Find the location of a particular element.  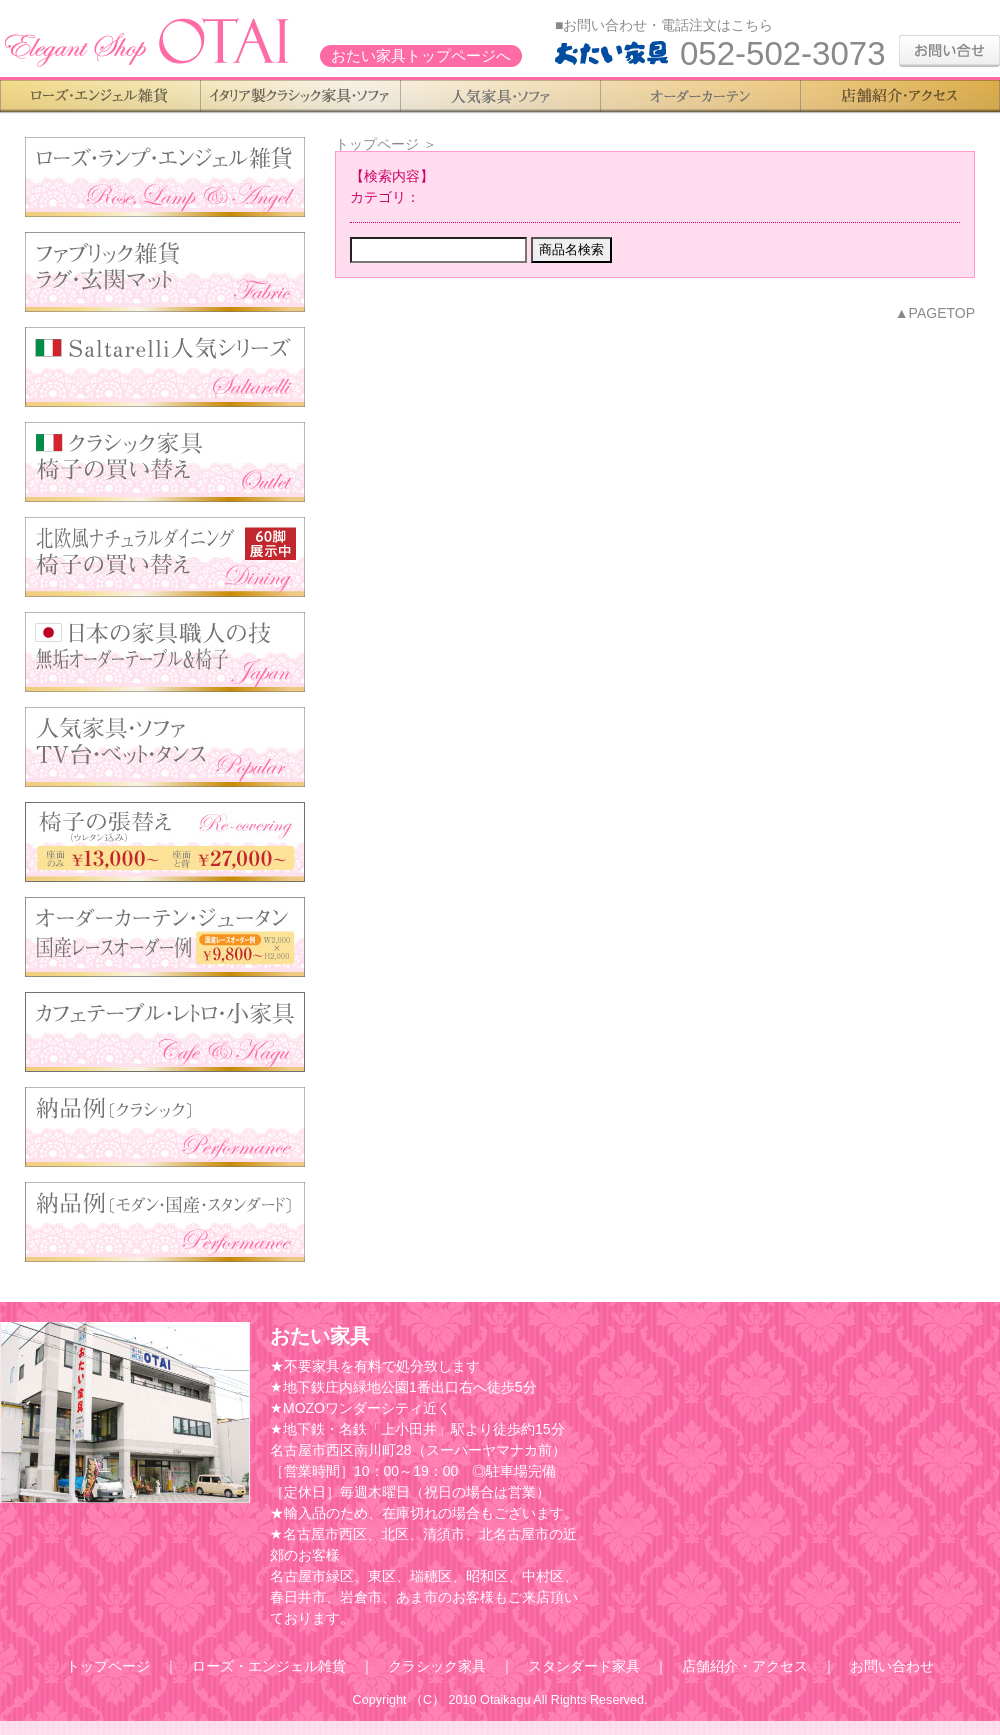

店舗紹介・アクセス is located at coordinates (745, 1666).